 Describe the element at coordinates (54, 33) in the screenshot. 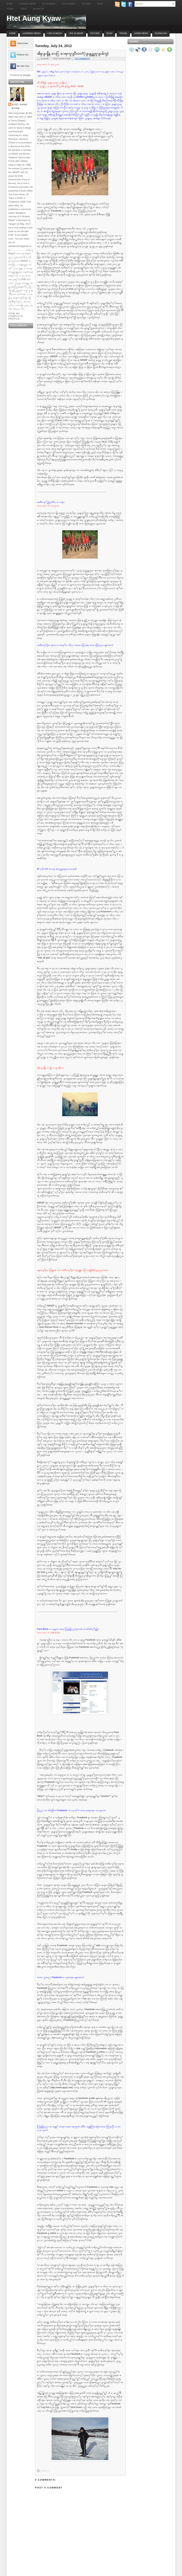

I see `Life In Media` at that location.